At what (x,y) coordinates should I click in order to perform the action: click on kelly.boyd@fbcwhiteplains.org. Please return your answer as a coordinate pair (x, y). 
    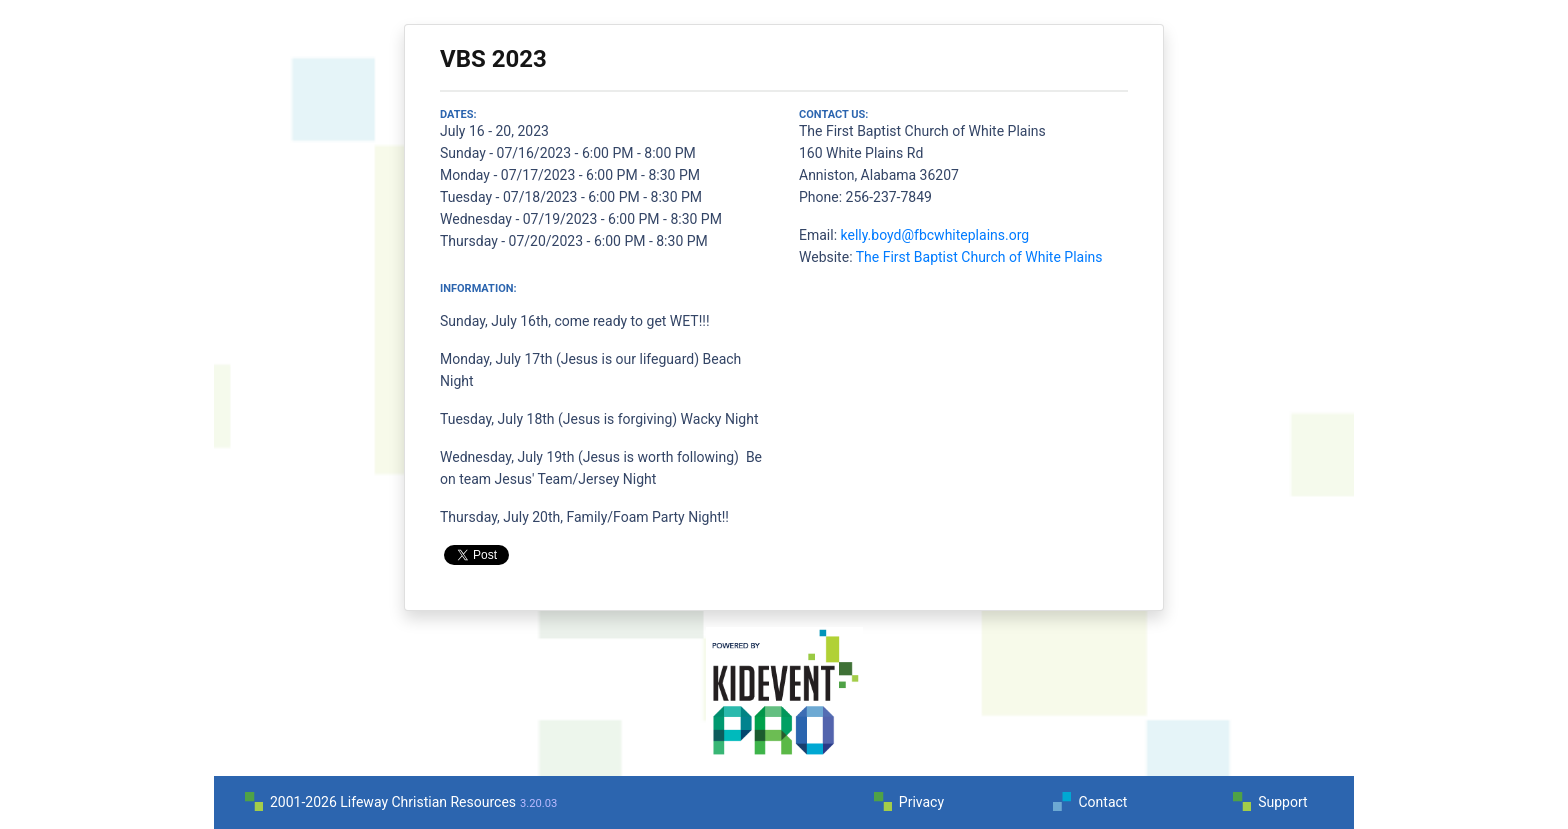
    Looking at the image, I should click on (935, 235).